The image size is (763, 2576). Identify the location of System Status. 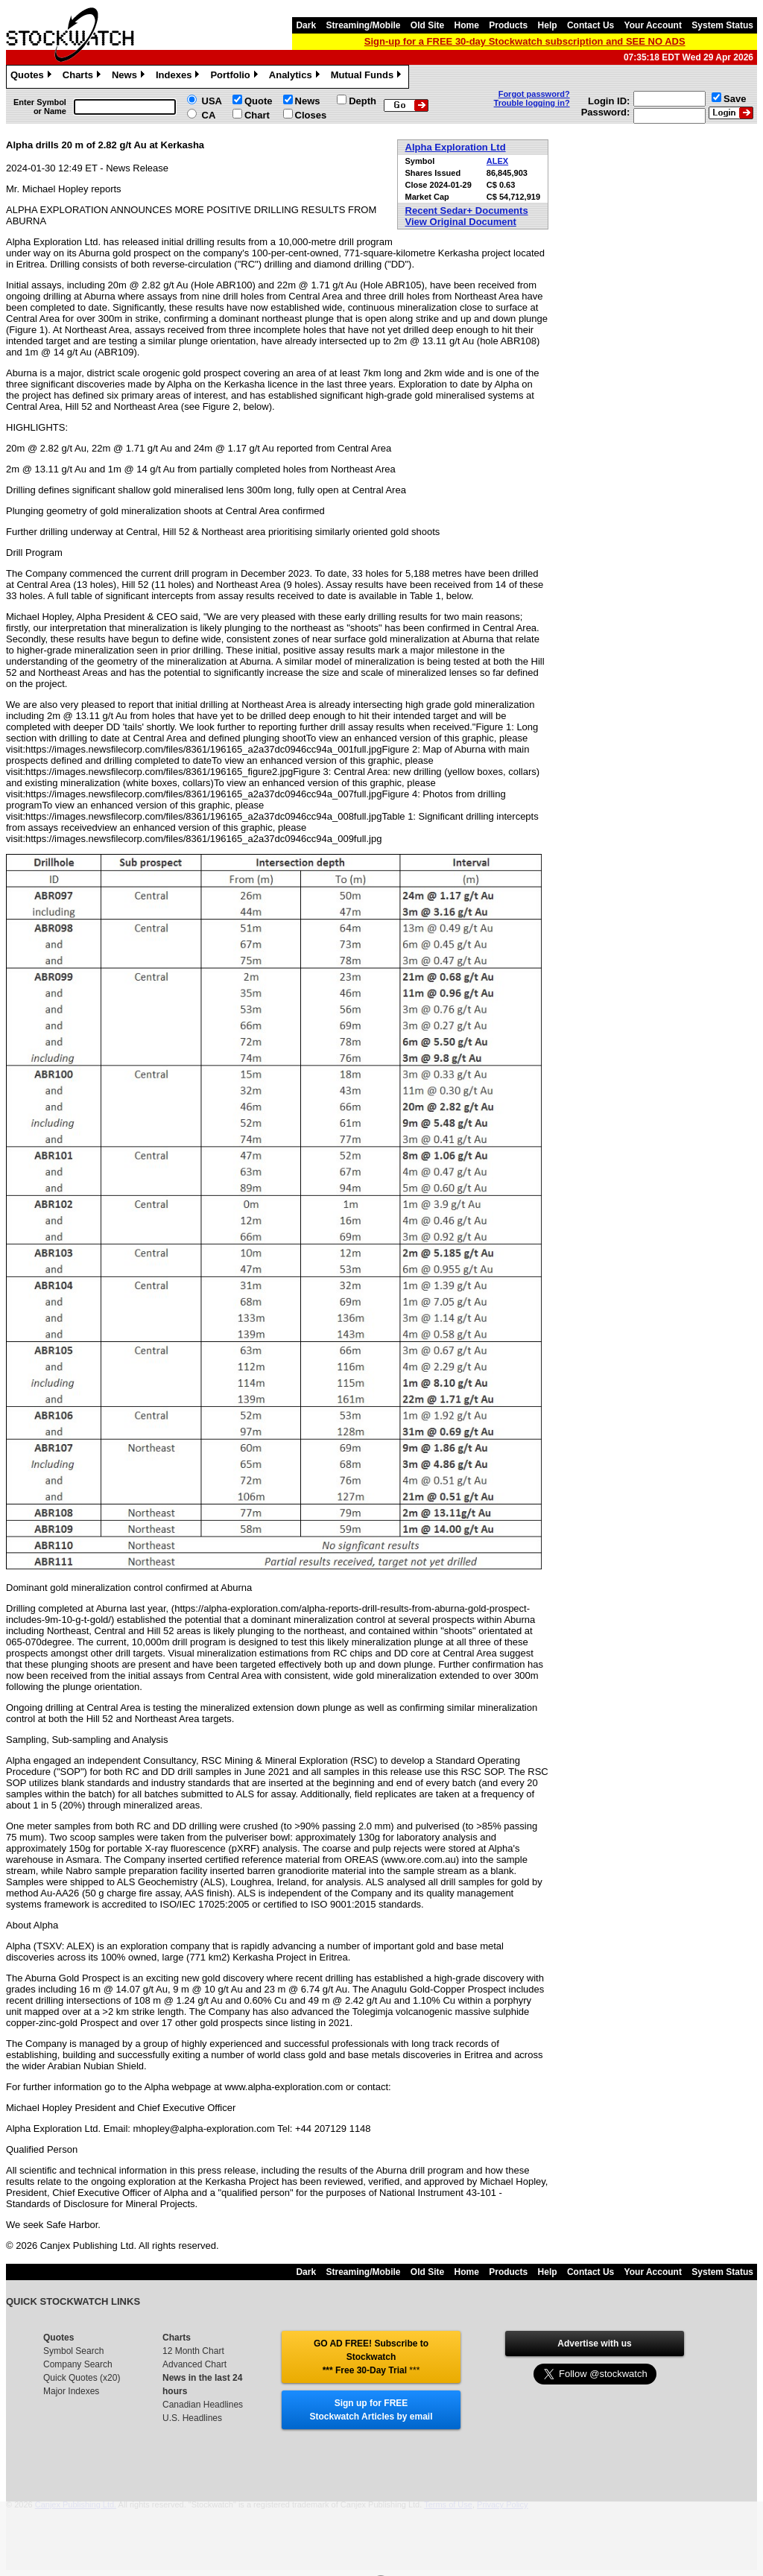
(722, 25).